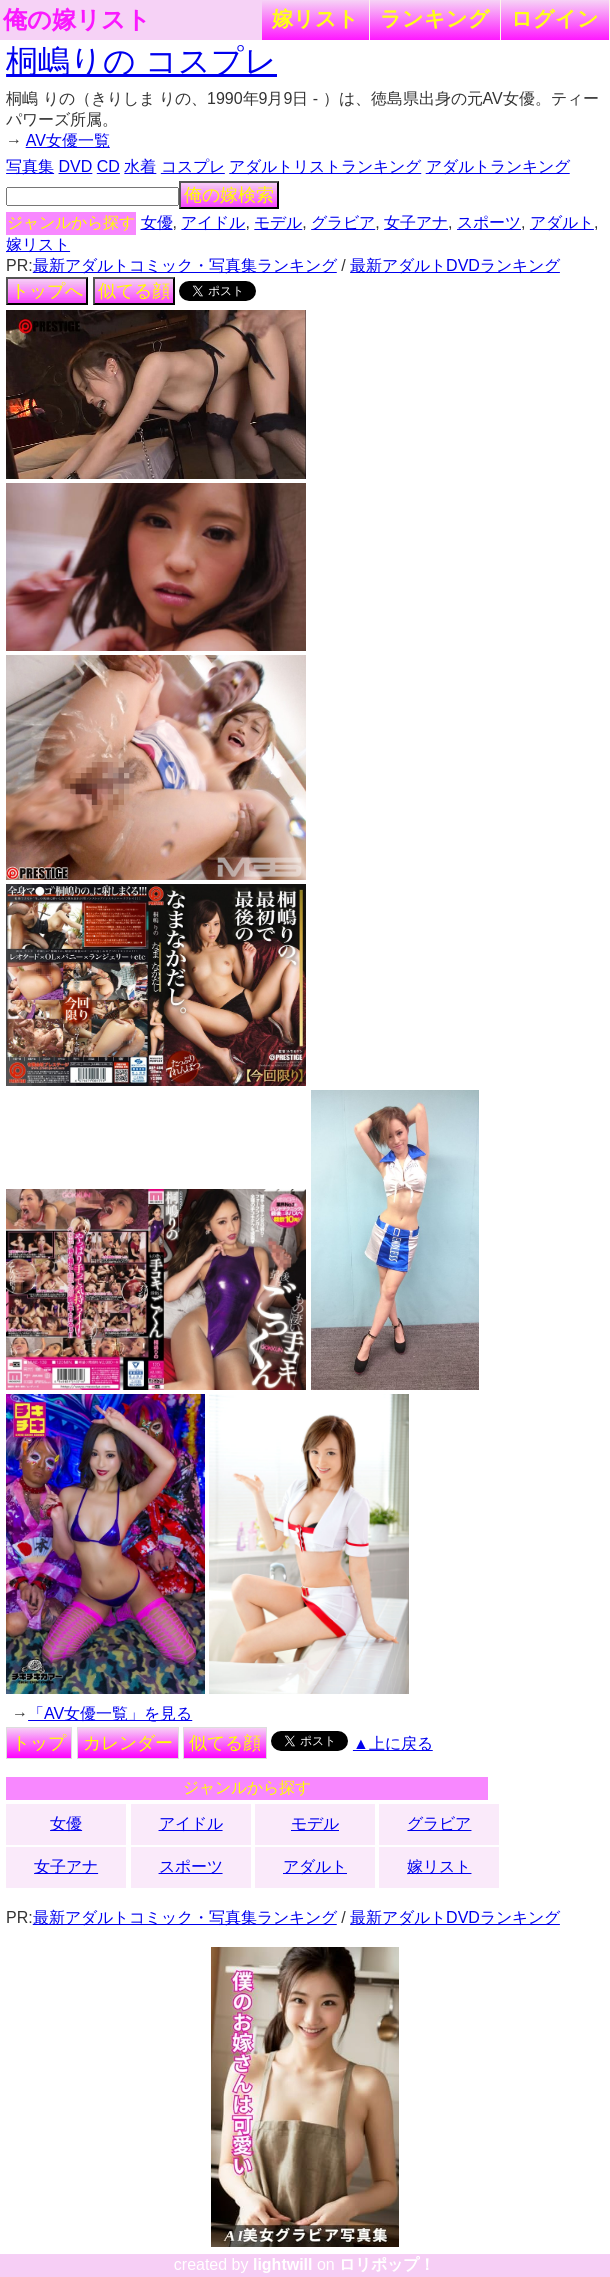  I want to click on AV女優一覧, so click(68, 140).